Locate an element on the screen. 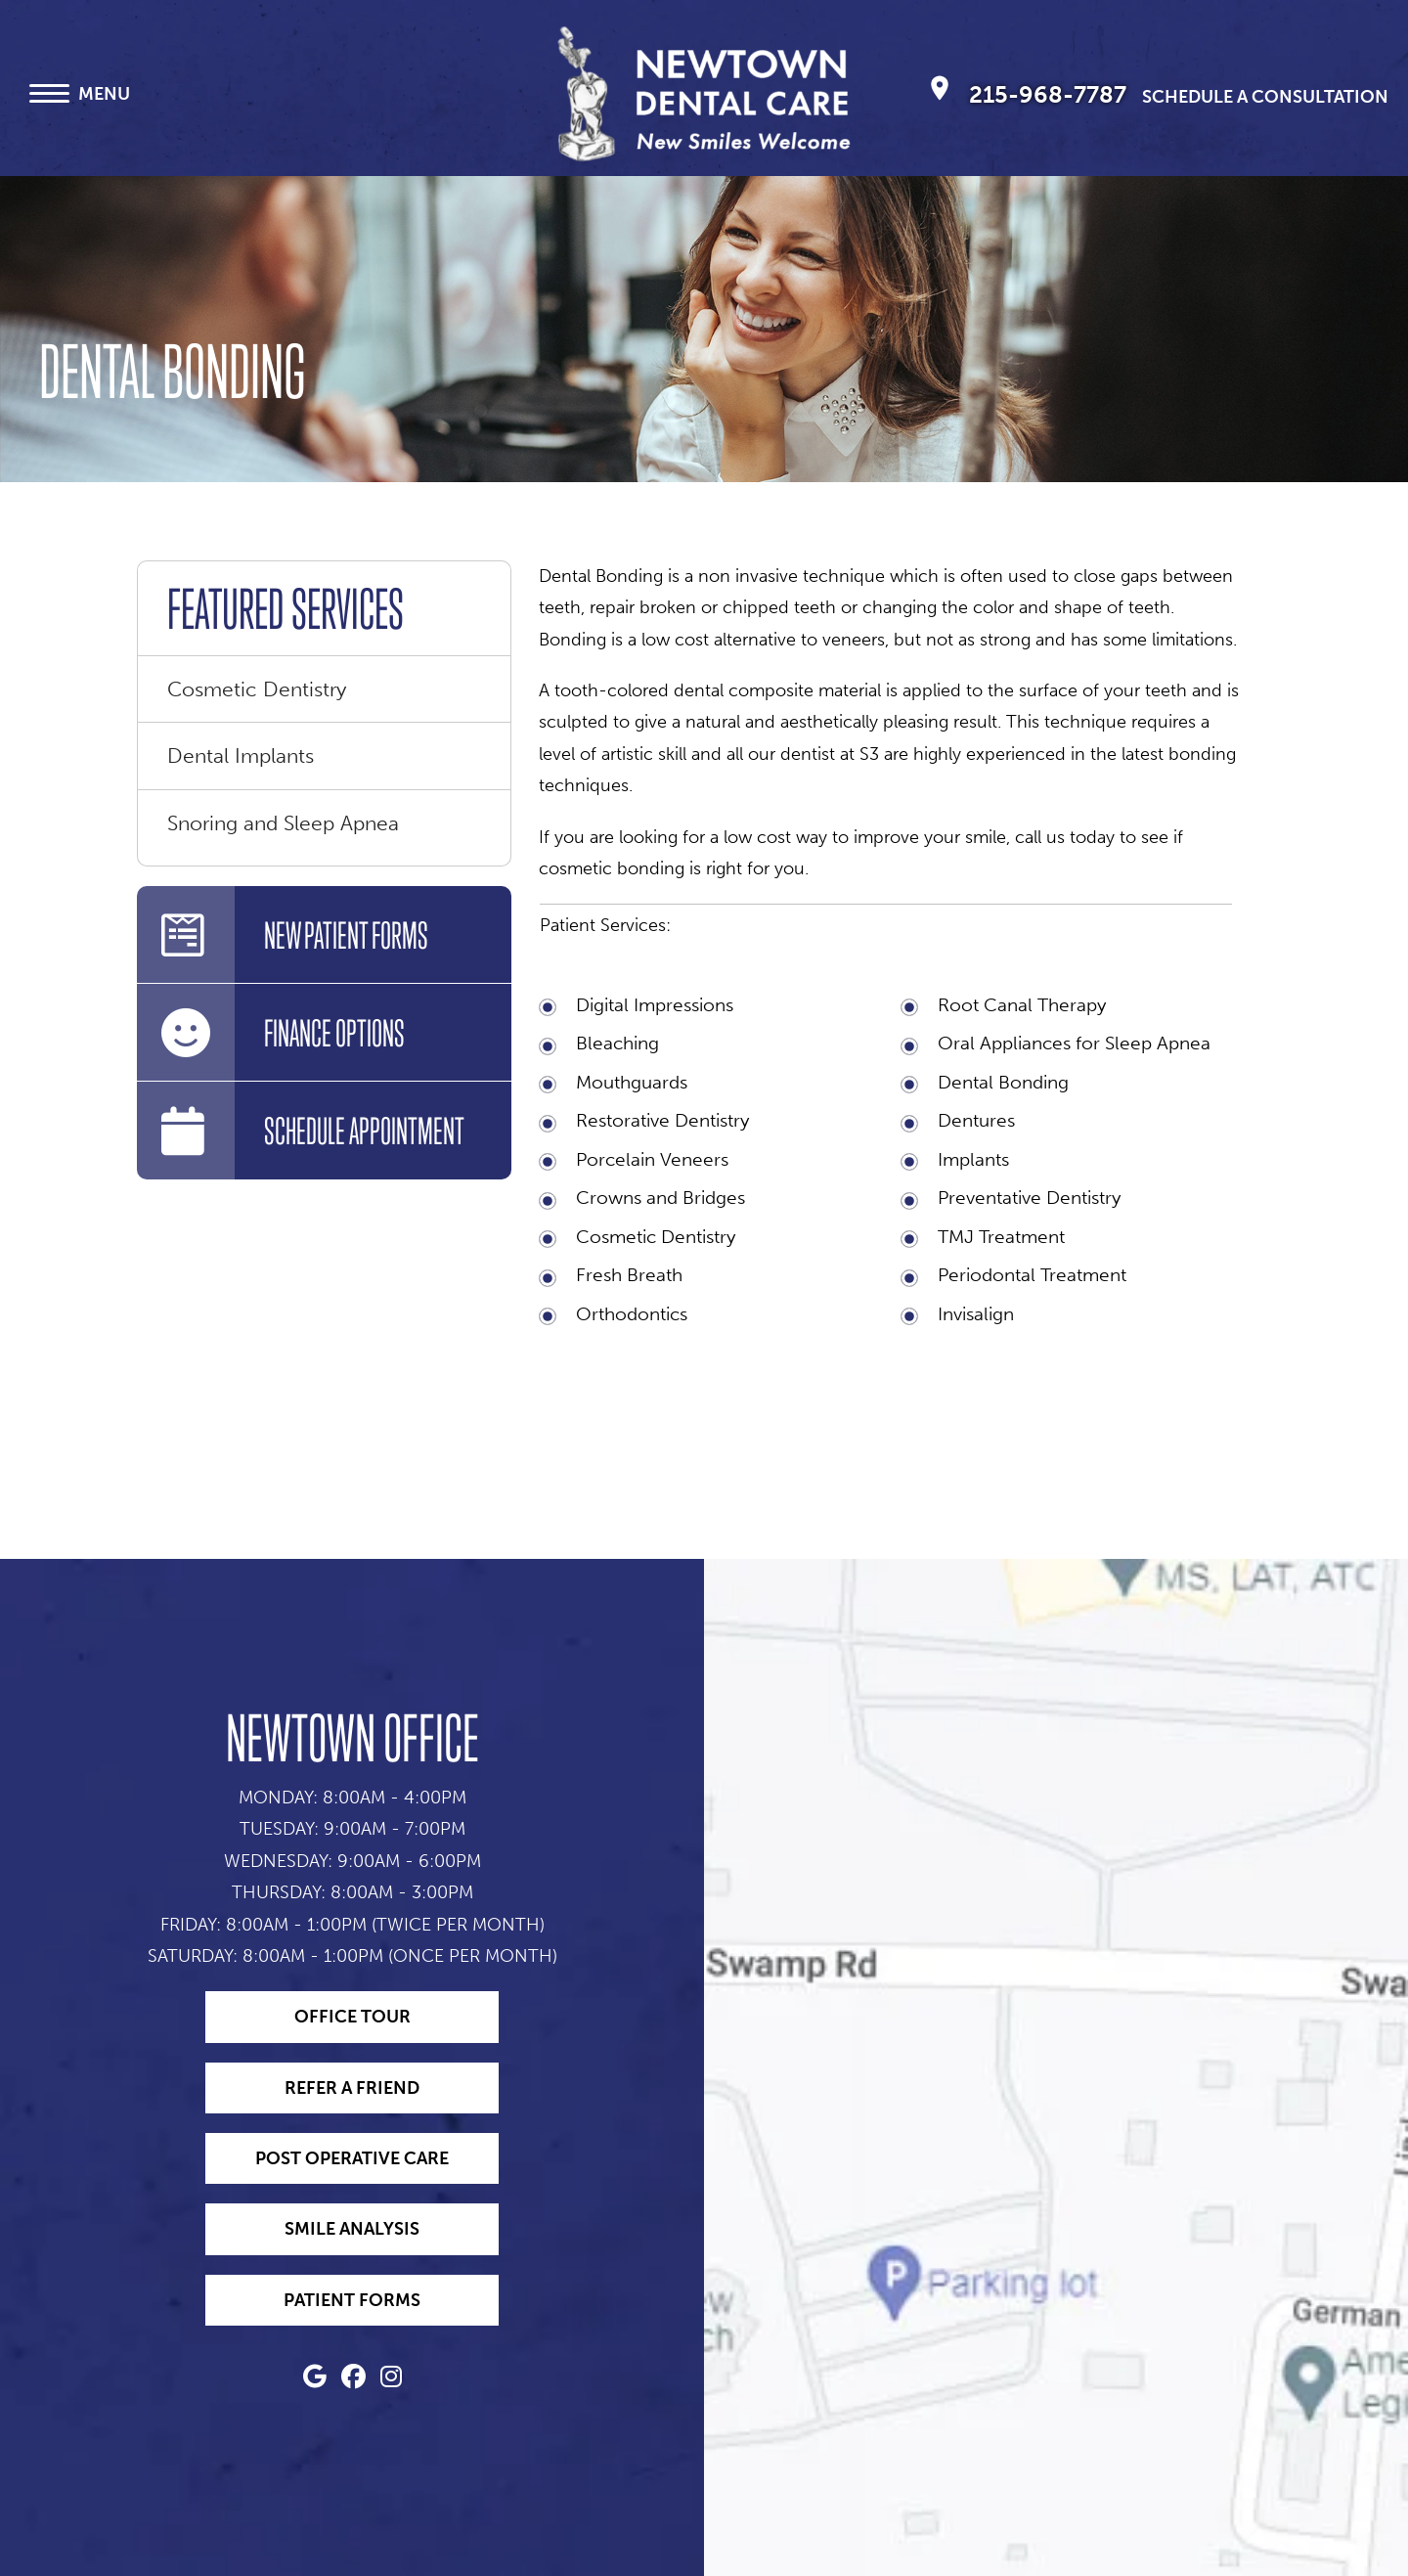 The image size is (1408, 2576). Bleaching is located at coordinates (617, 1043).